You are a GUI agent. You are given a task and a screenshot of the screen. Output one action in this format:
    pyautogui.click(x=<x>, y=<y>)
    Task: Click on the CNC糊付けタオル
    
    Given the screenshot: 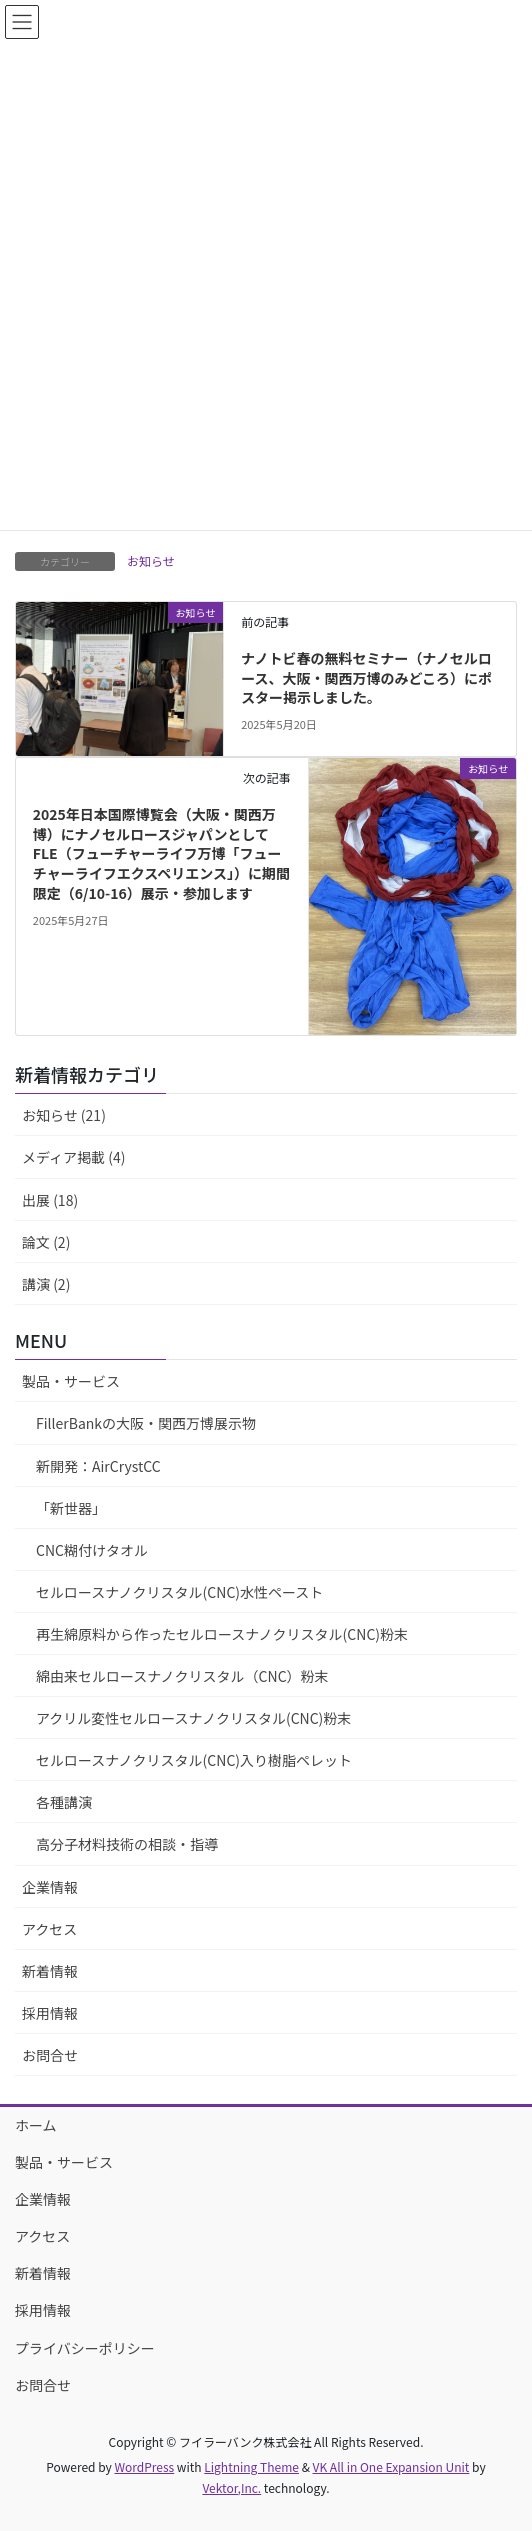 What is the action you would take?
    pyautogui.click(x=92, y=1550)
    